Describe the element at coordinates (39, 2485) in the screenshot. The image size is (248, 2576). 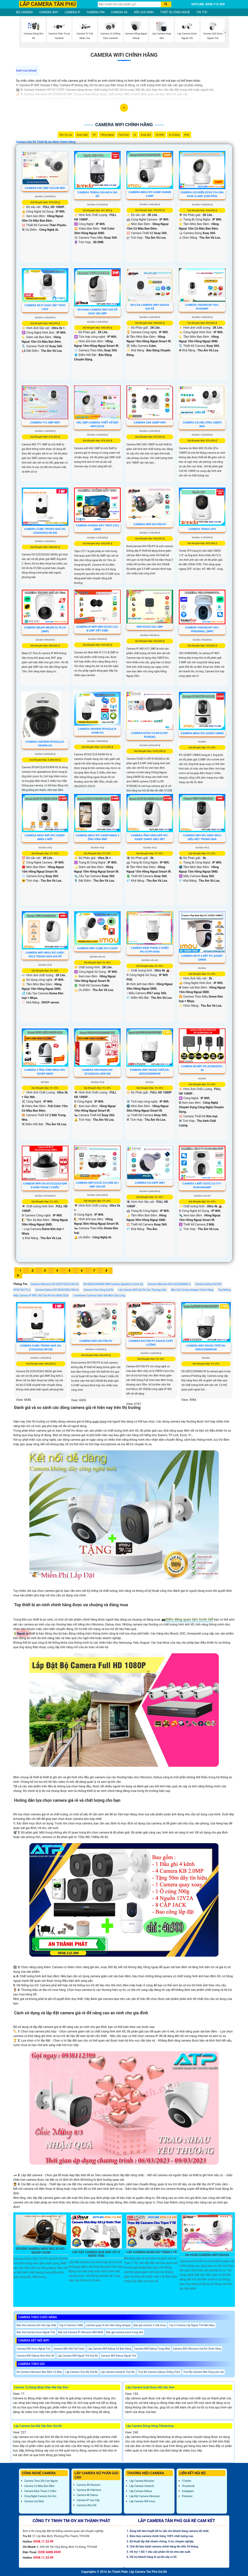
I see `Camera Có Màu Ban Đêm` at that location.